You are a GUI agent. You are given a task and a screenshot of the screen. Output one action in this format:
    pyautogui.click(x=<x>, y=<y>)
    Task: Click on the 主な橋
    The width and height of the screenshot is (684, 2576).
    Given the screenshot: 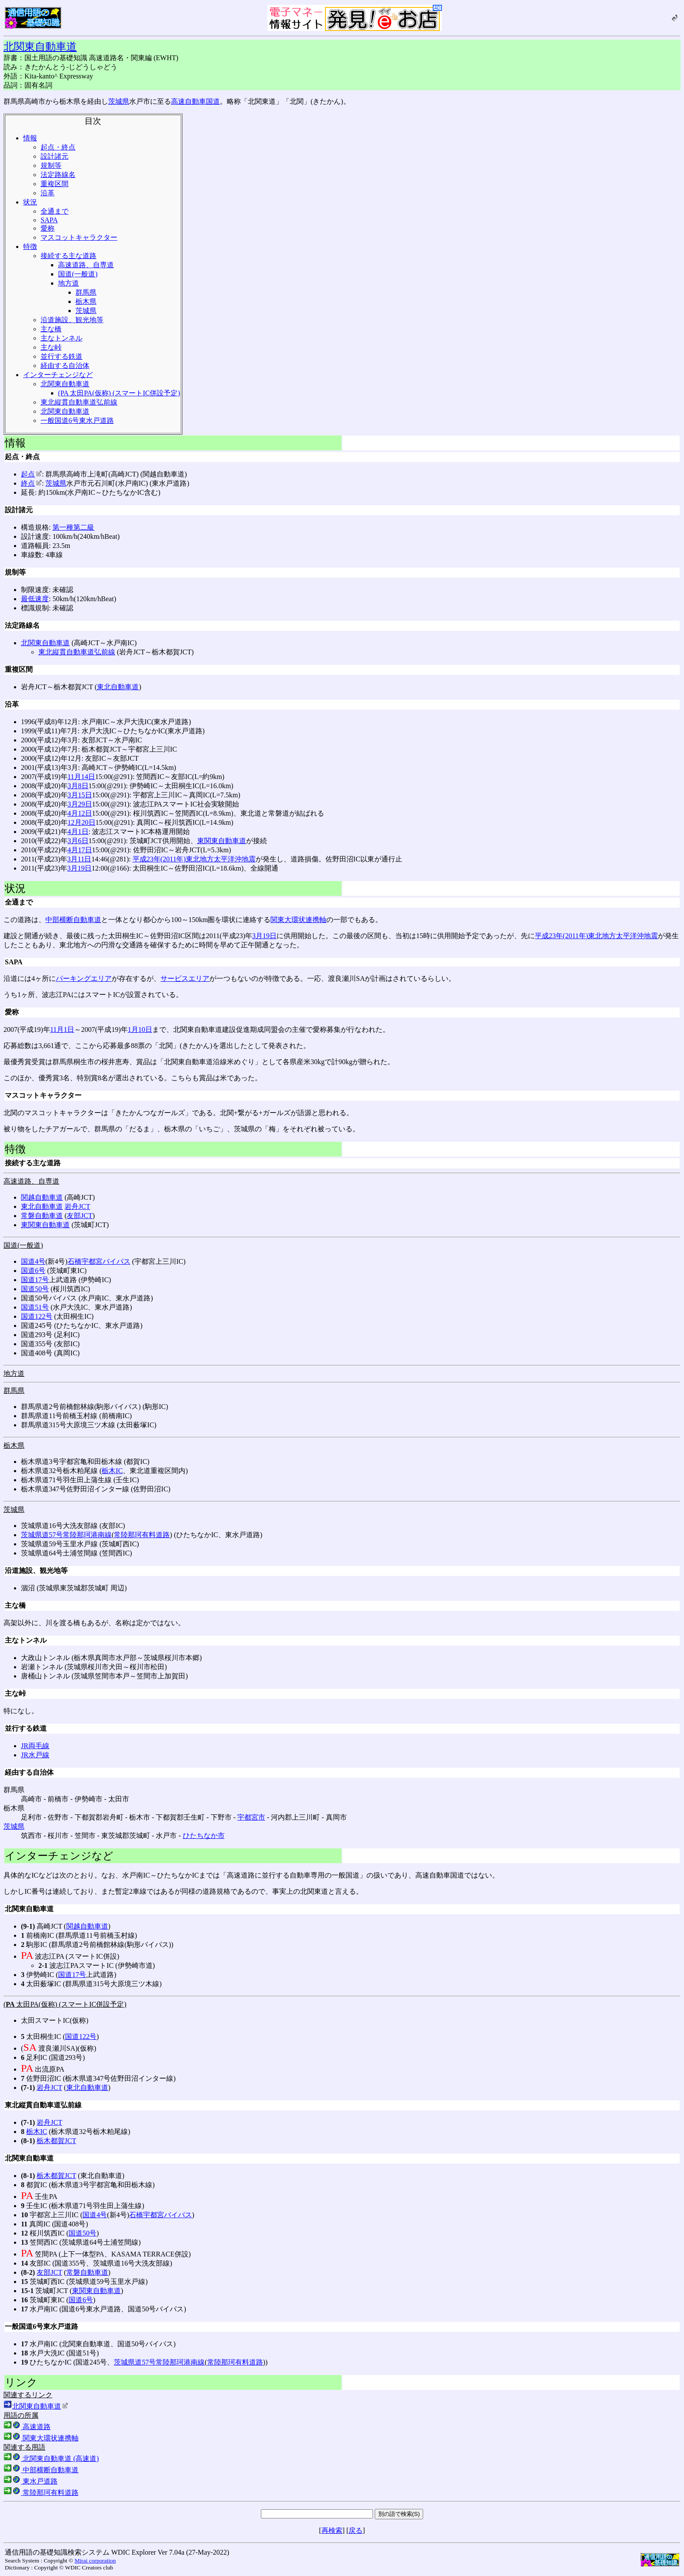 What is the action you would take?
    pyautogui.click(x=51, y=329)
    